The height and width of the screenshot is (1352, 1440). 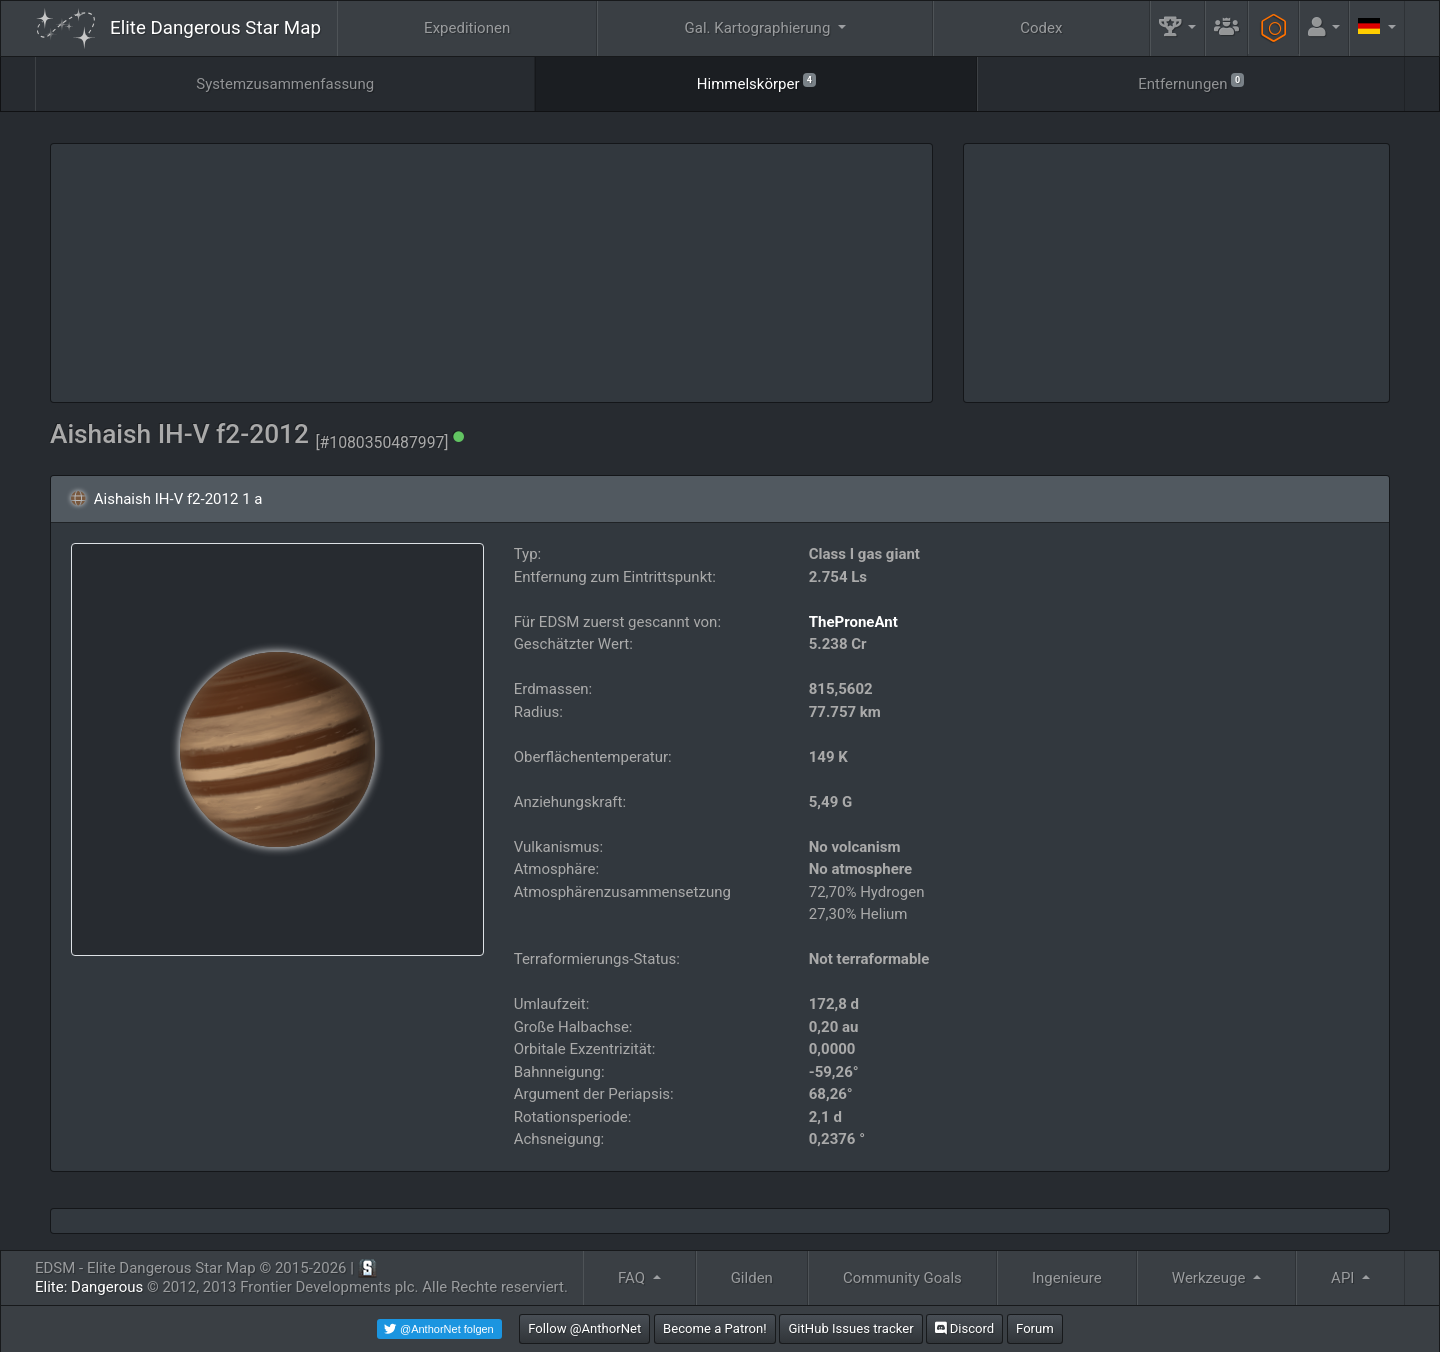 What do you see at coordinates (853, 622) in the screenshot?
I see `TheProneAnt` at bounding box center [853, 622].